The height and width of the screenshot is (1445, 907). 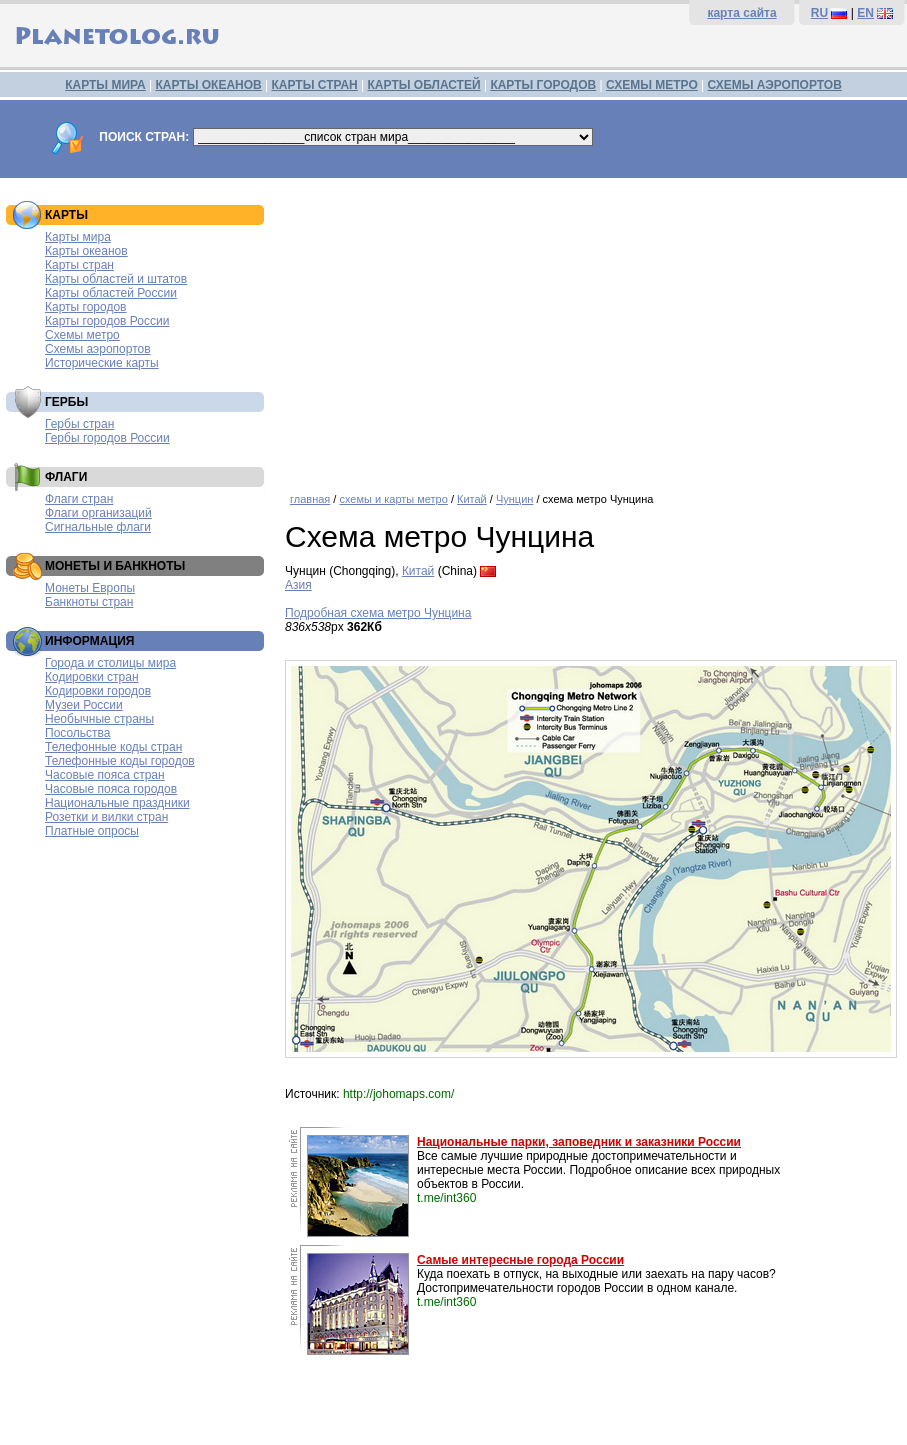 I want to click on Самые интересные города России, so click(x=520, y=1260).